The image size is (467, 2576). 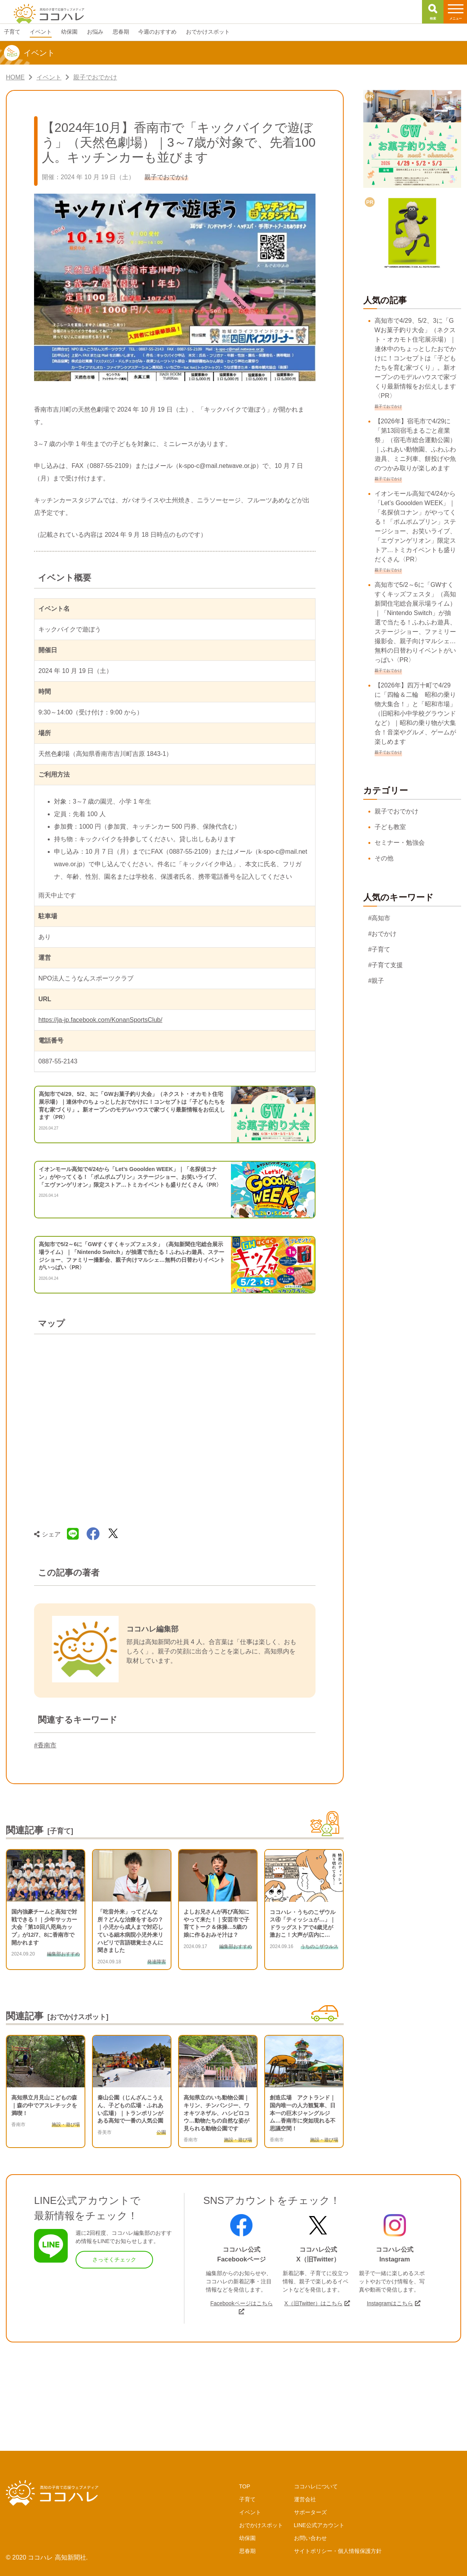 I want to click on その他, so click(x=384, y=858).